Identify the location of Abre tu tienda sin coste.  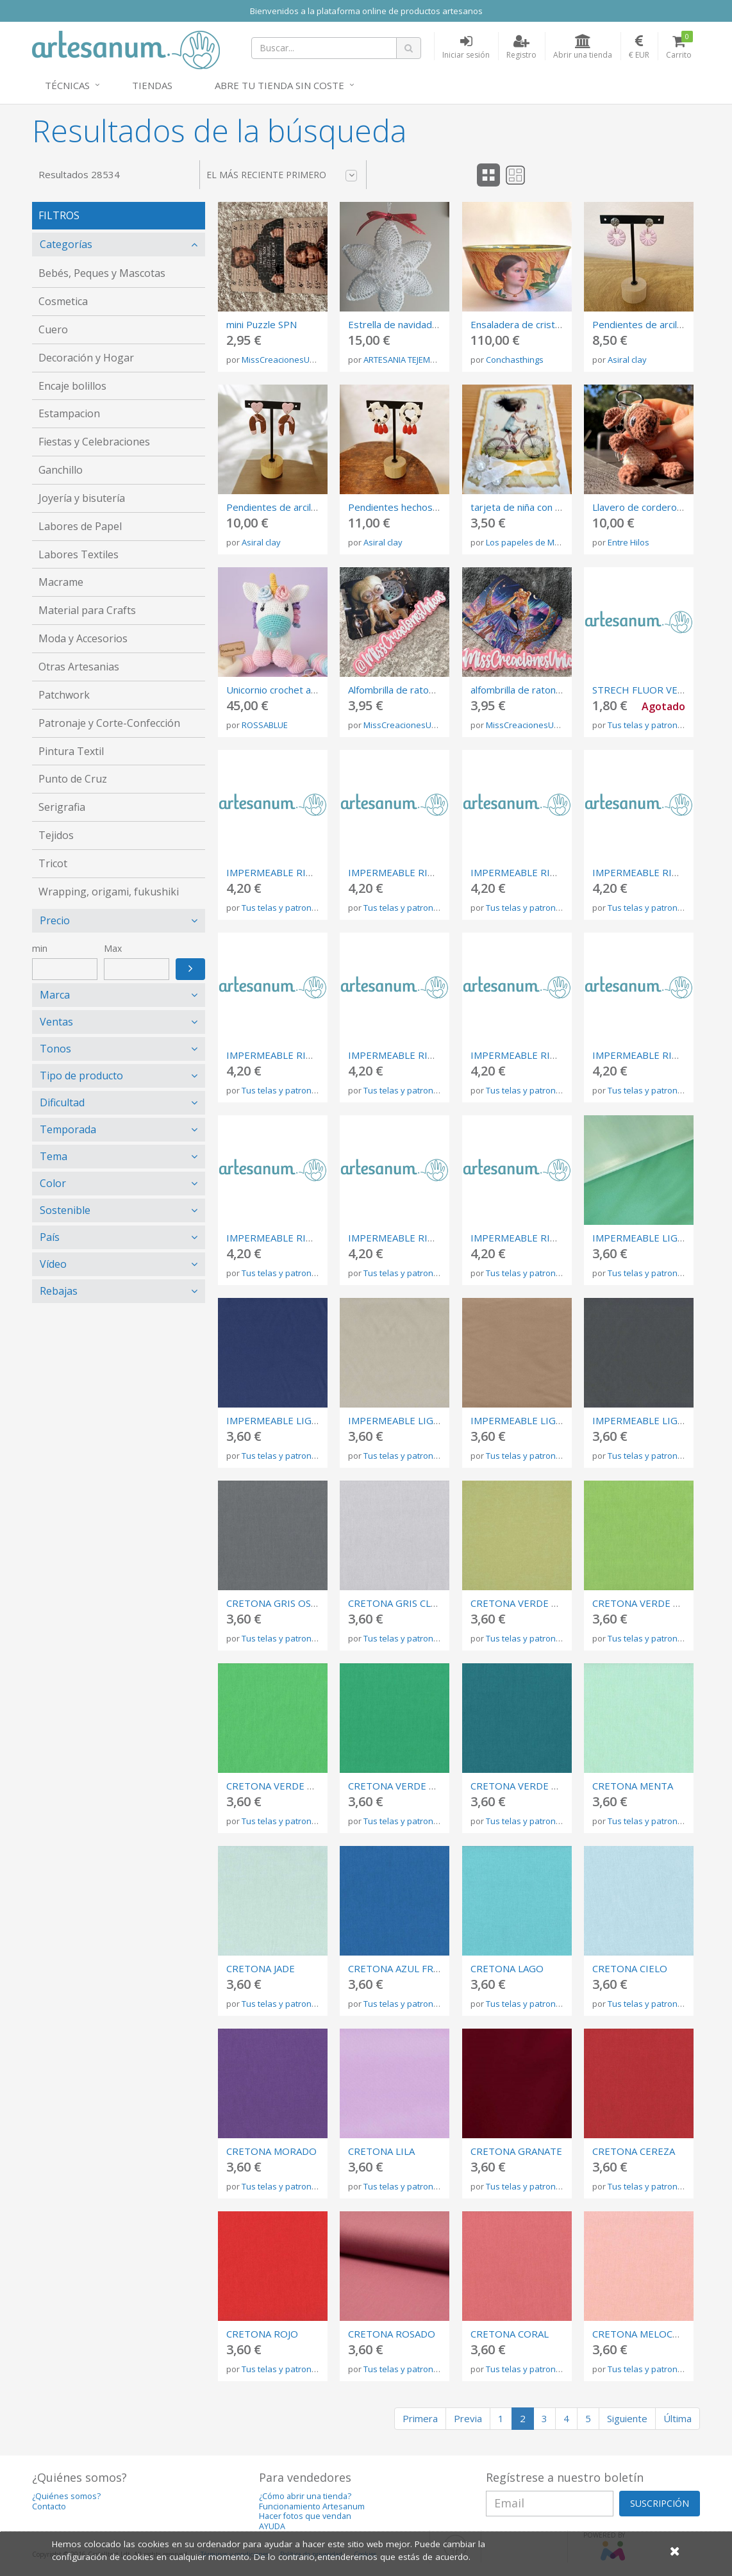
(279, 85).